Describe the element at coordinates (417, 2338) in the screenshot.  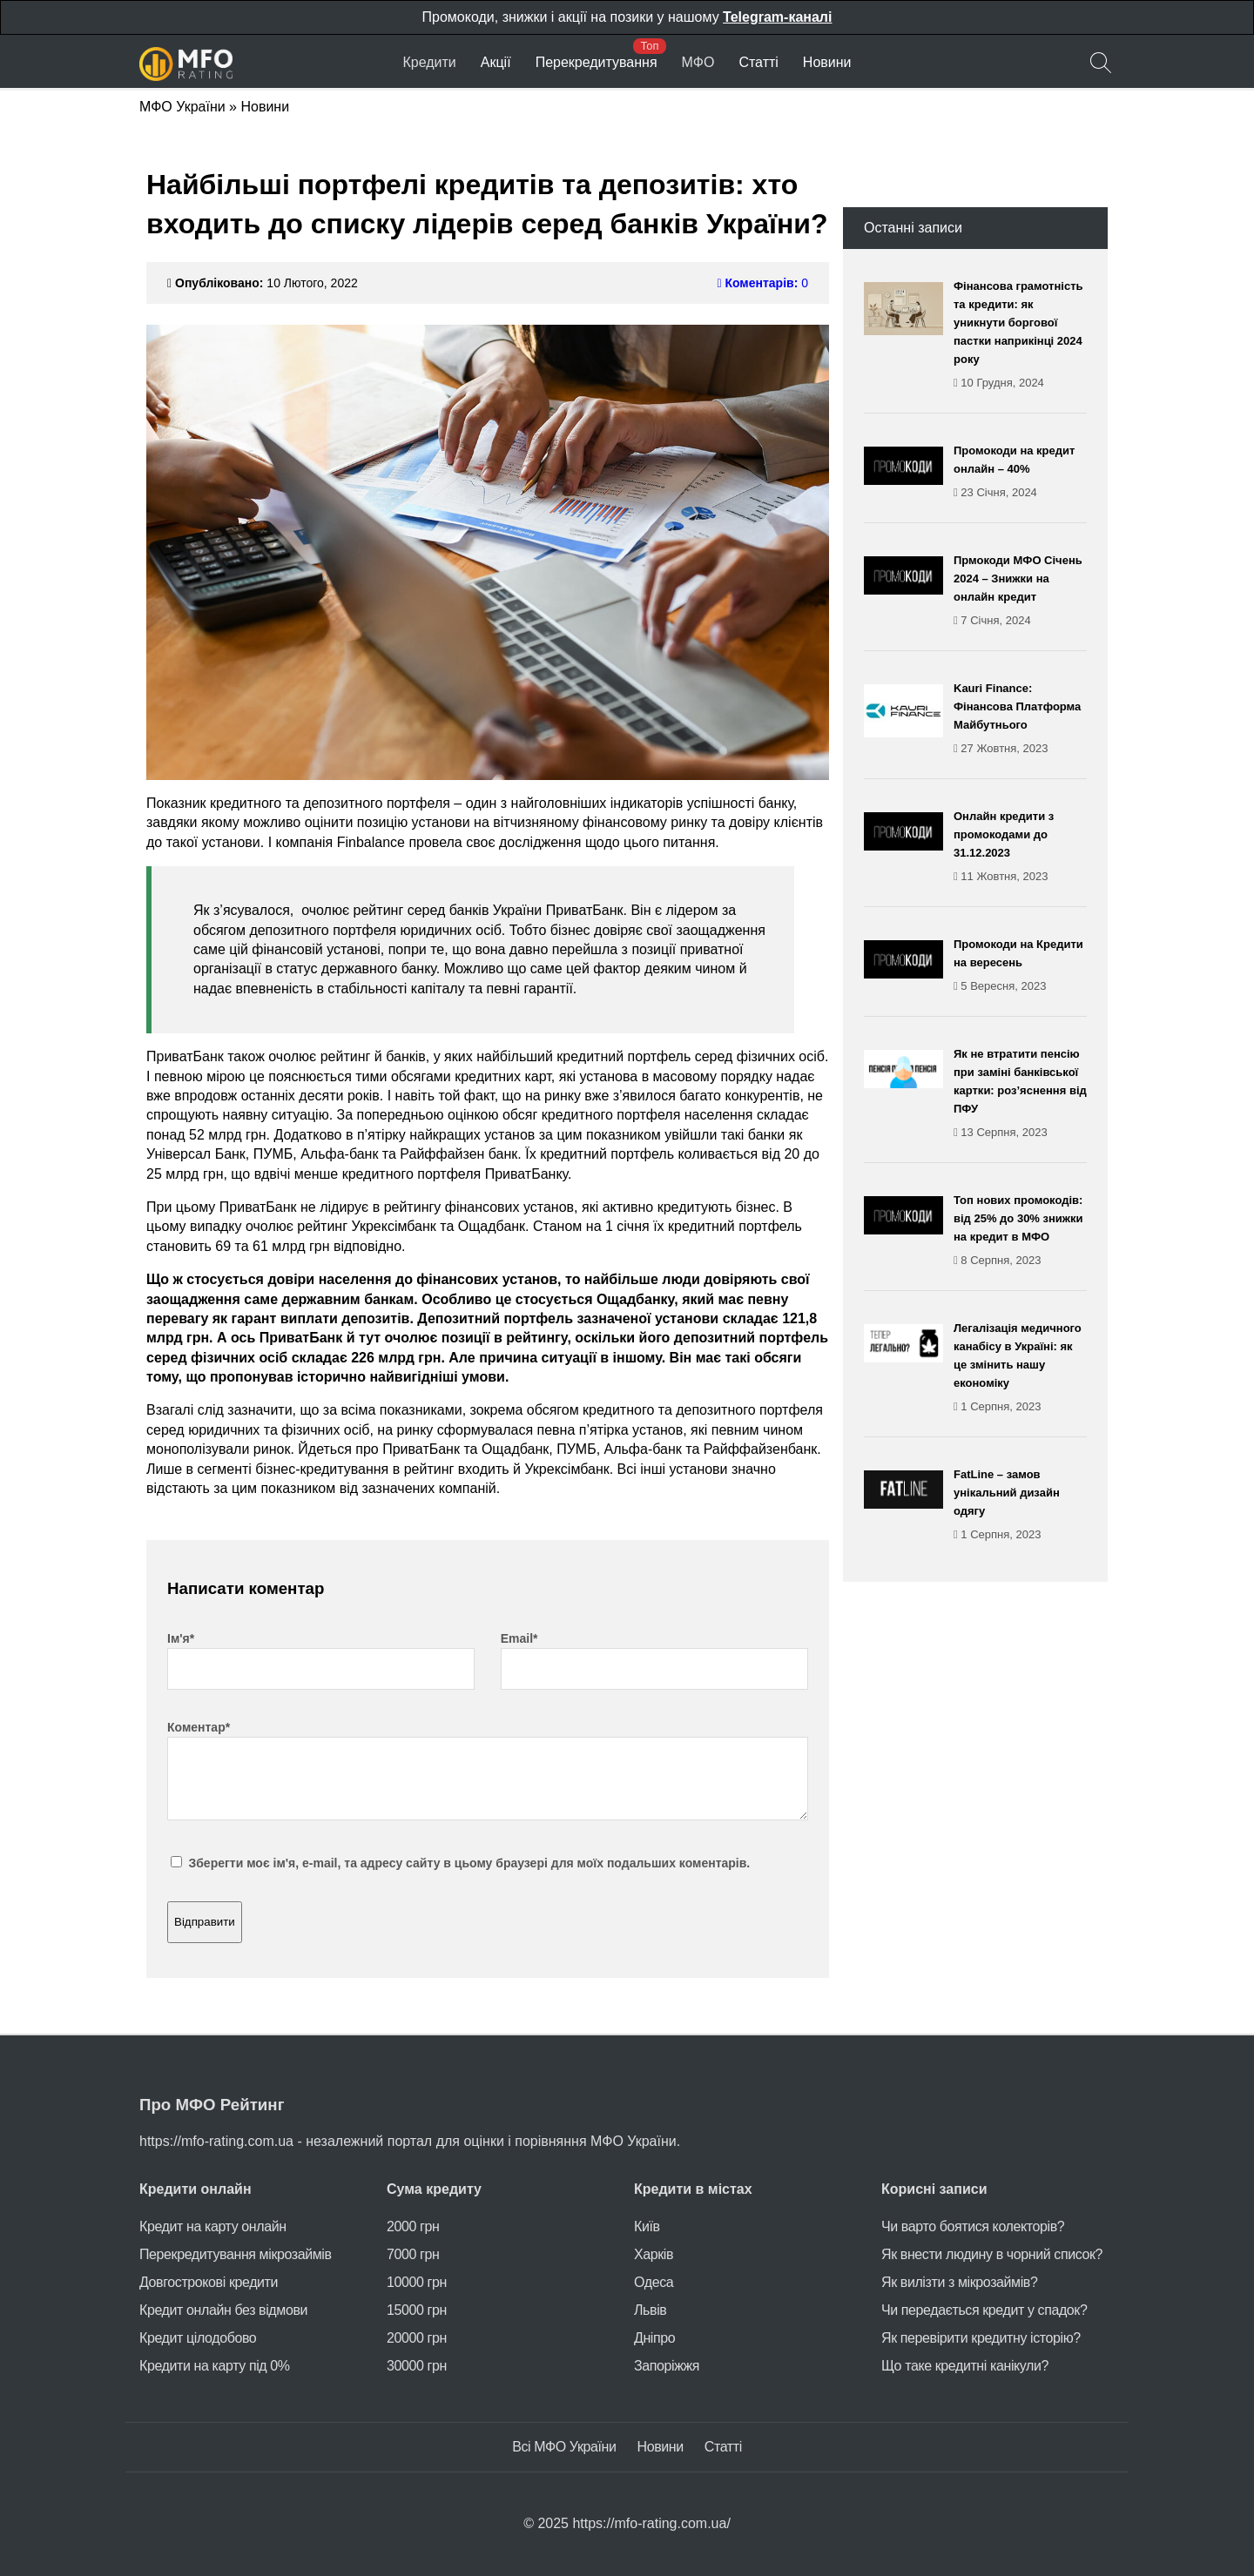
I see `20000 грн` at that location.